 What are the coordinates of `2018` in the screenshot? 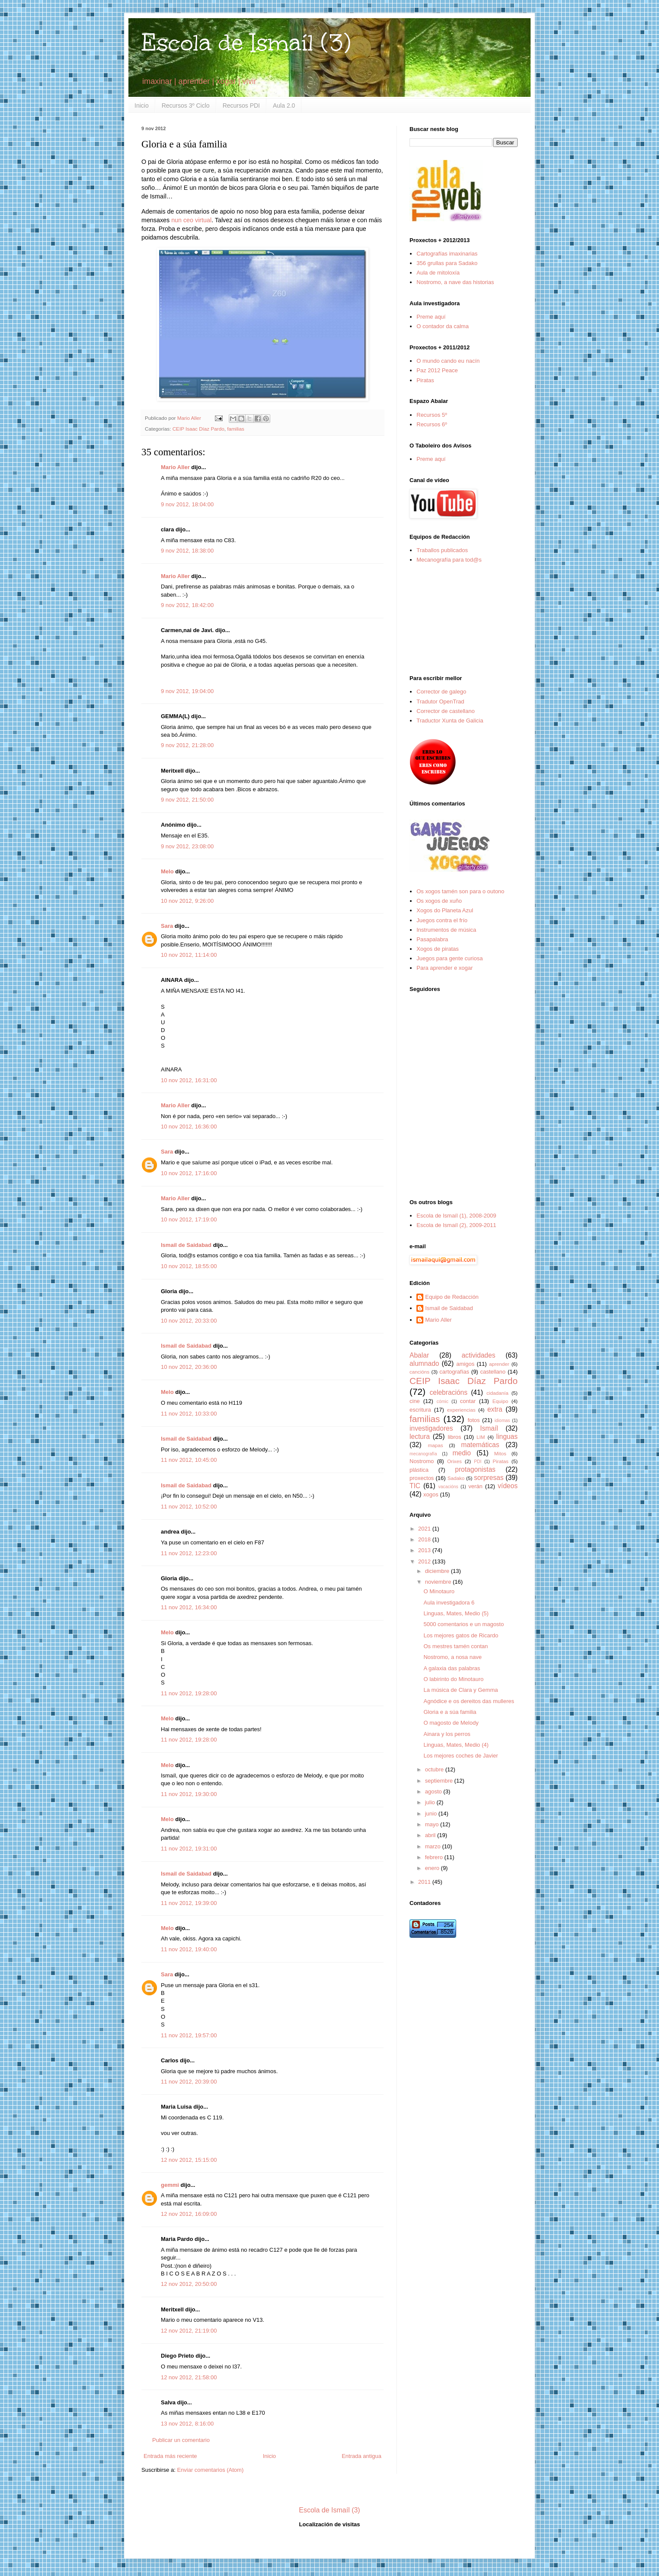 It's located at (425, 1539).